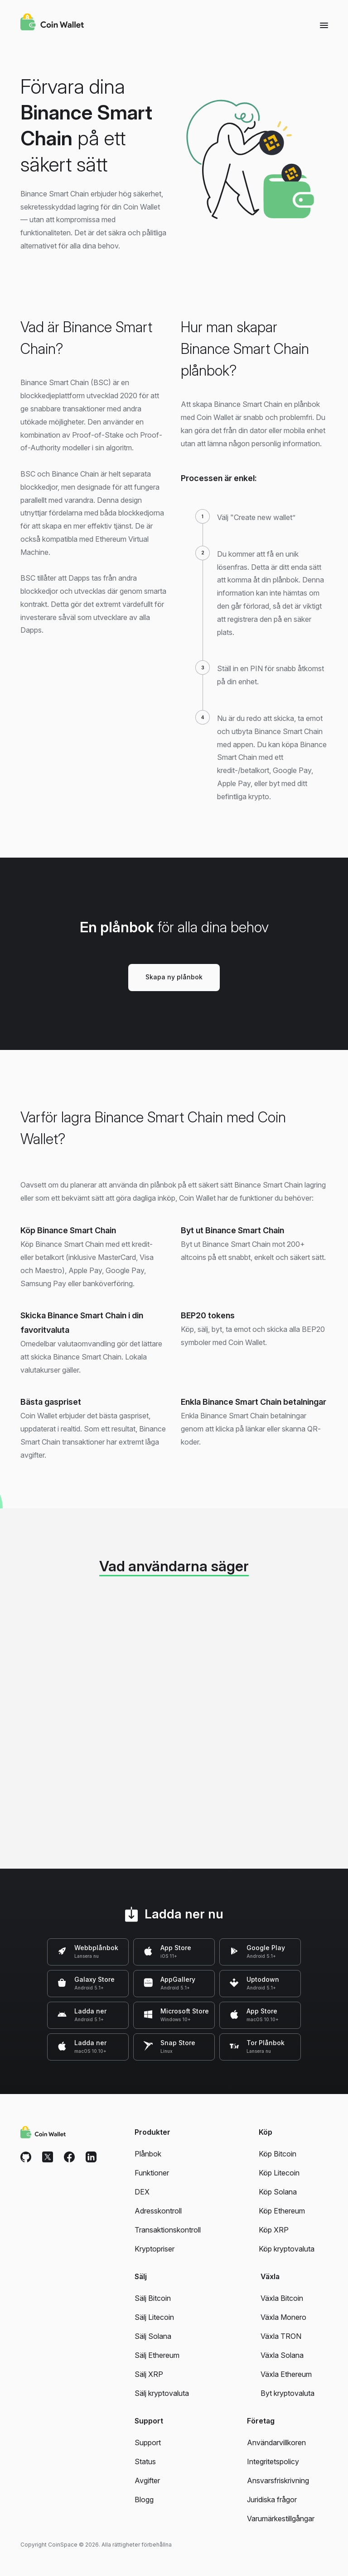 This screenshot has height=2576, width=348. Describe the element at coordinates (282, 2355) in the screenshot. I see `Växla Solana` at that location.